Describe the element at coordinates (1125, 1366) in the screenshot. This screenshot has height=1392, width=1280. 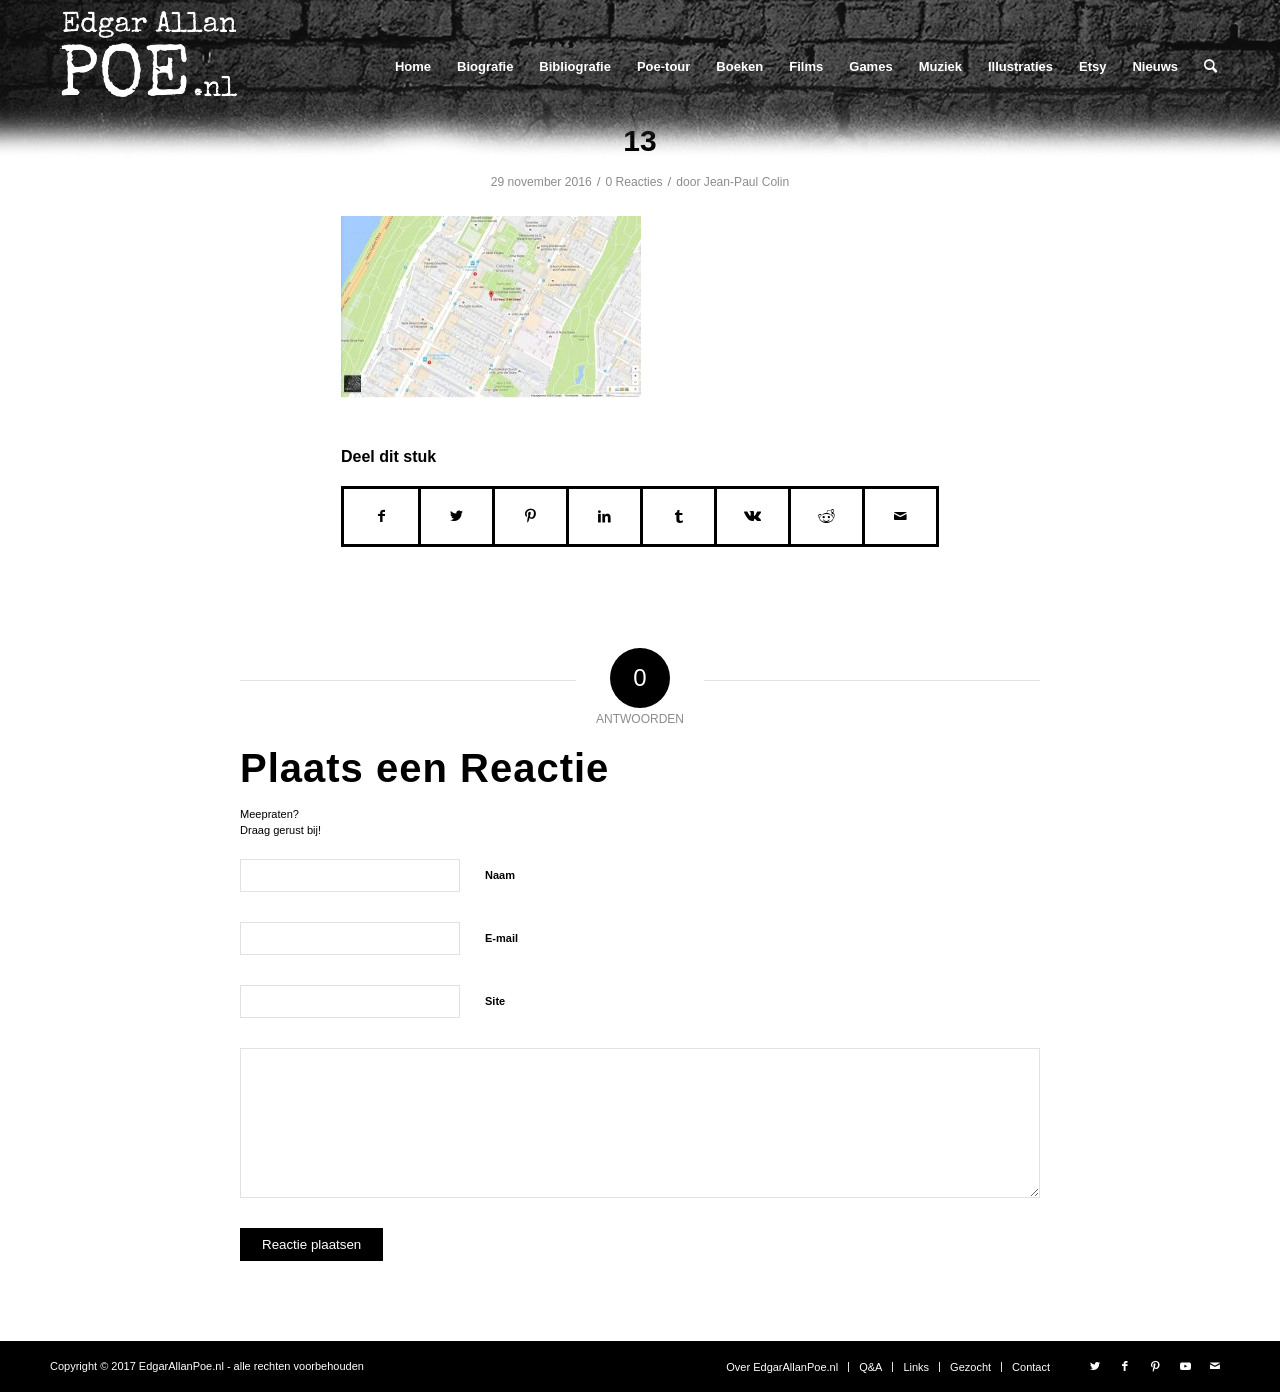
I see `[Link naar Facebook]` at that location.